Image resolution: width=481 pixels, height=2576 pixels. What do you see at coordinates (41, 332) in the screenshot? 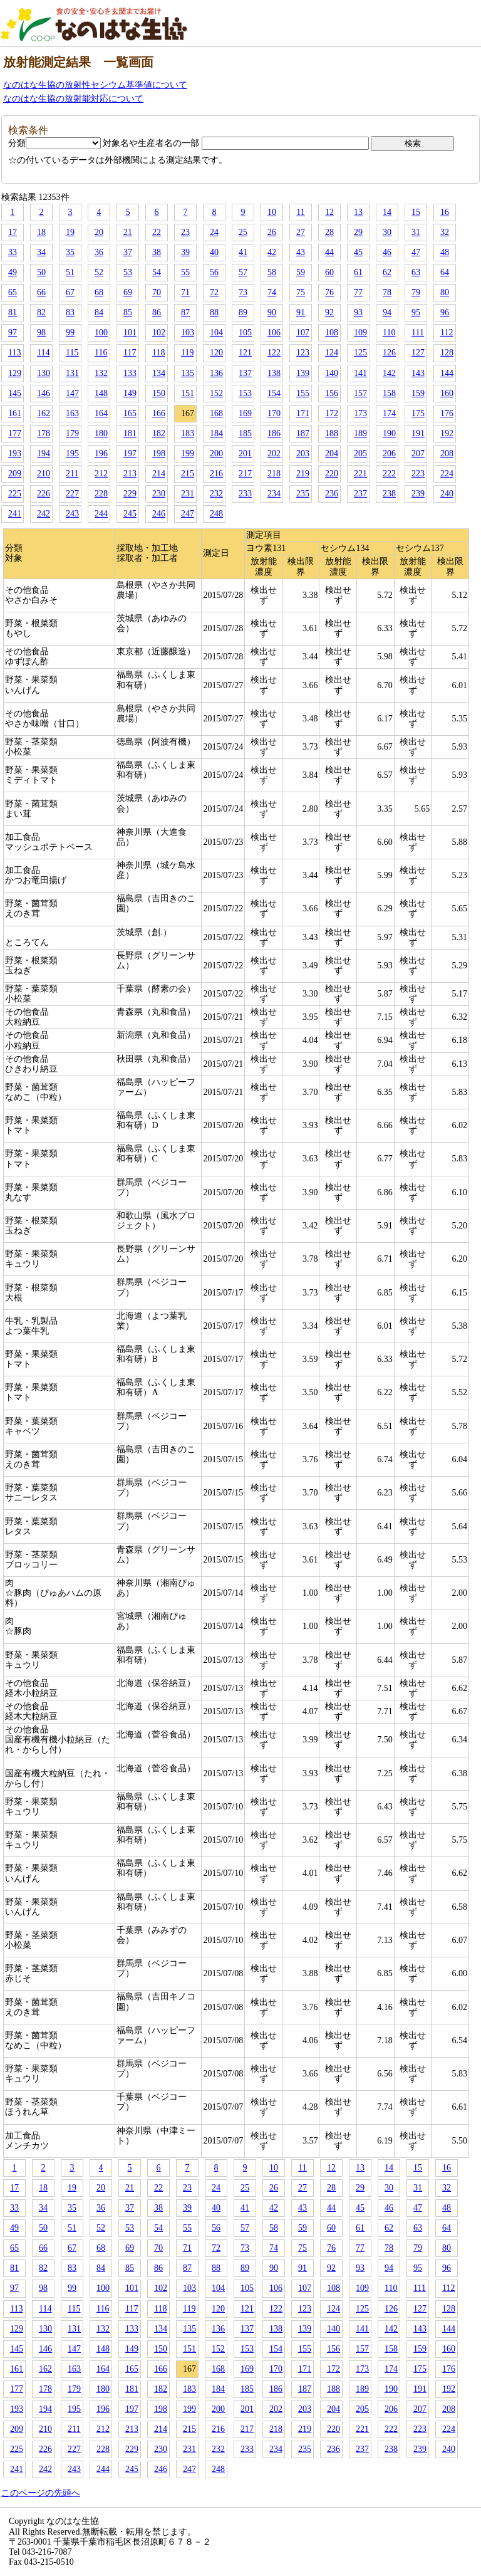
I see `98` at bounding box center [41, 332].